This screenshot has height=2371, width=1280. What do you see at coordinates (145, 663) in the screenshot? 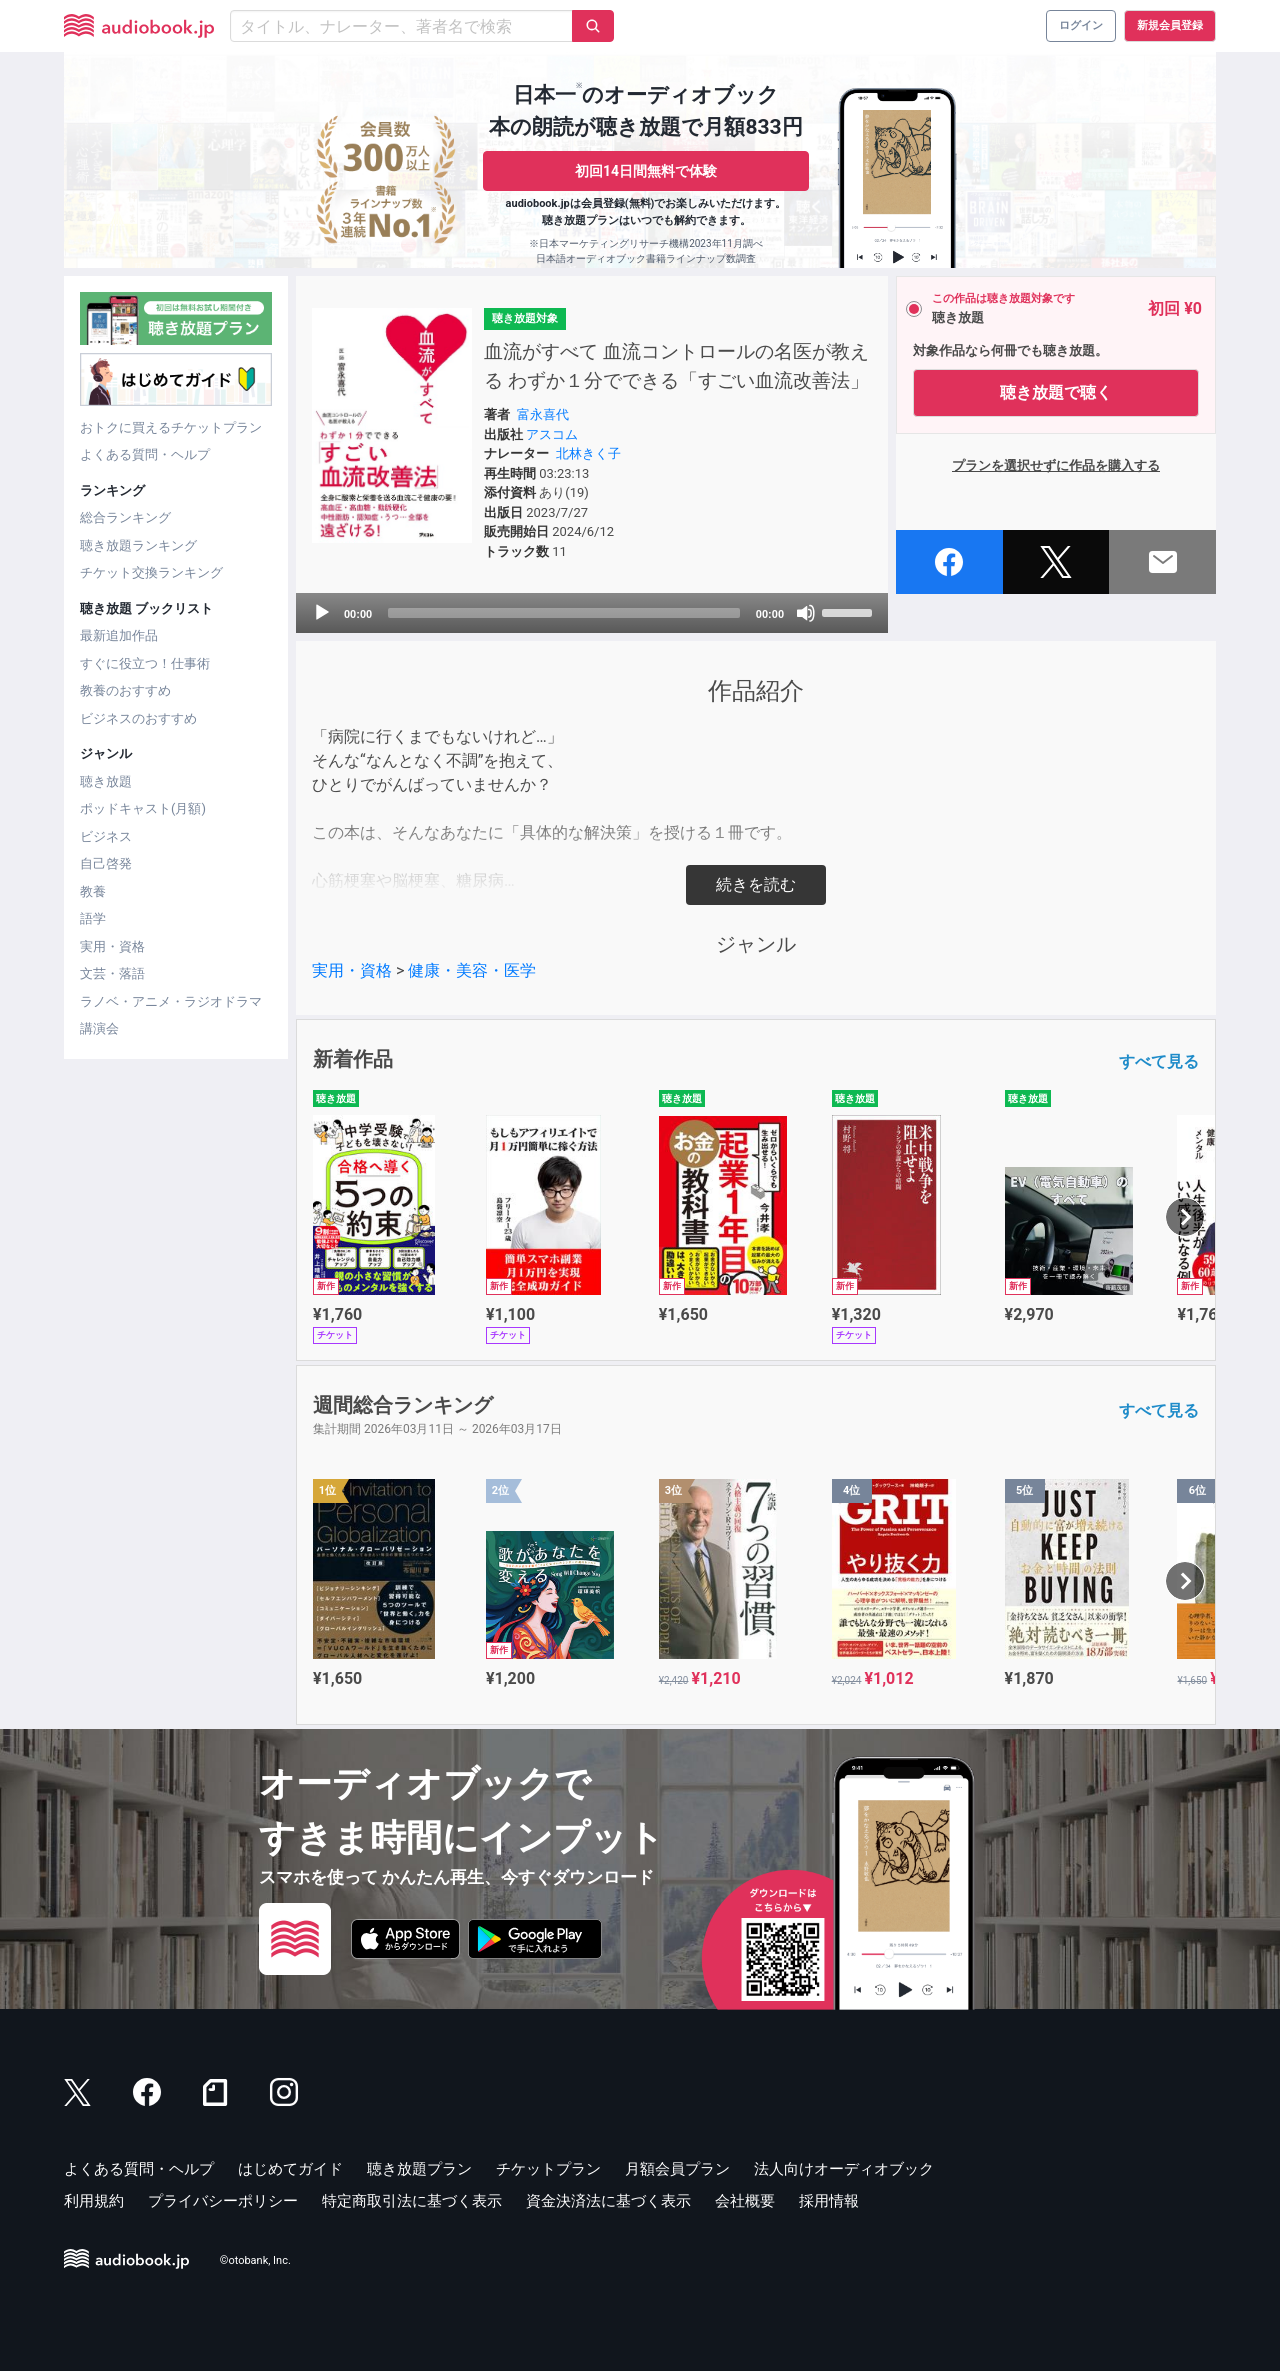
I see `すぐに役立つ！仕事術` at bounding box center [145, 663].